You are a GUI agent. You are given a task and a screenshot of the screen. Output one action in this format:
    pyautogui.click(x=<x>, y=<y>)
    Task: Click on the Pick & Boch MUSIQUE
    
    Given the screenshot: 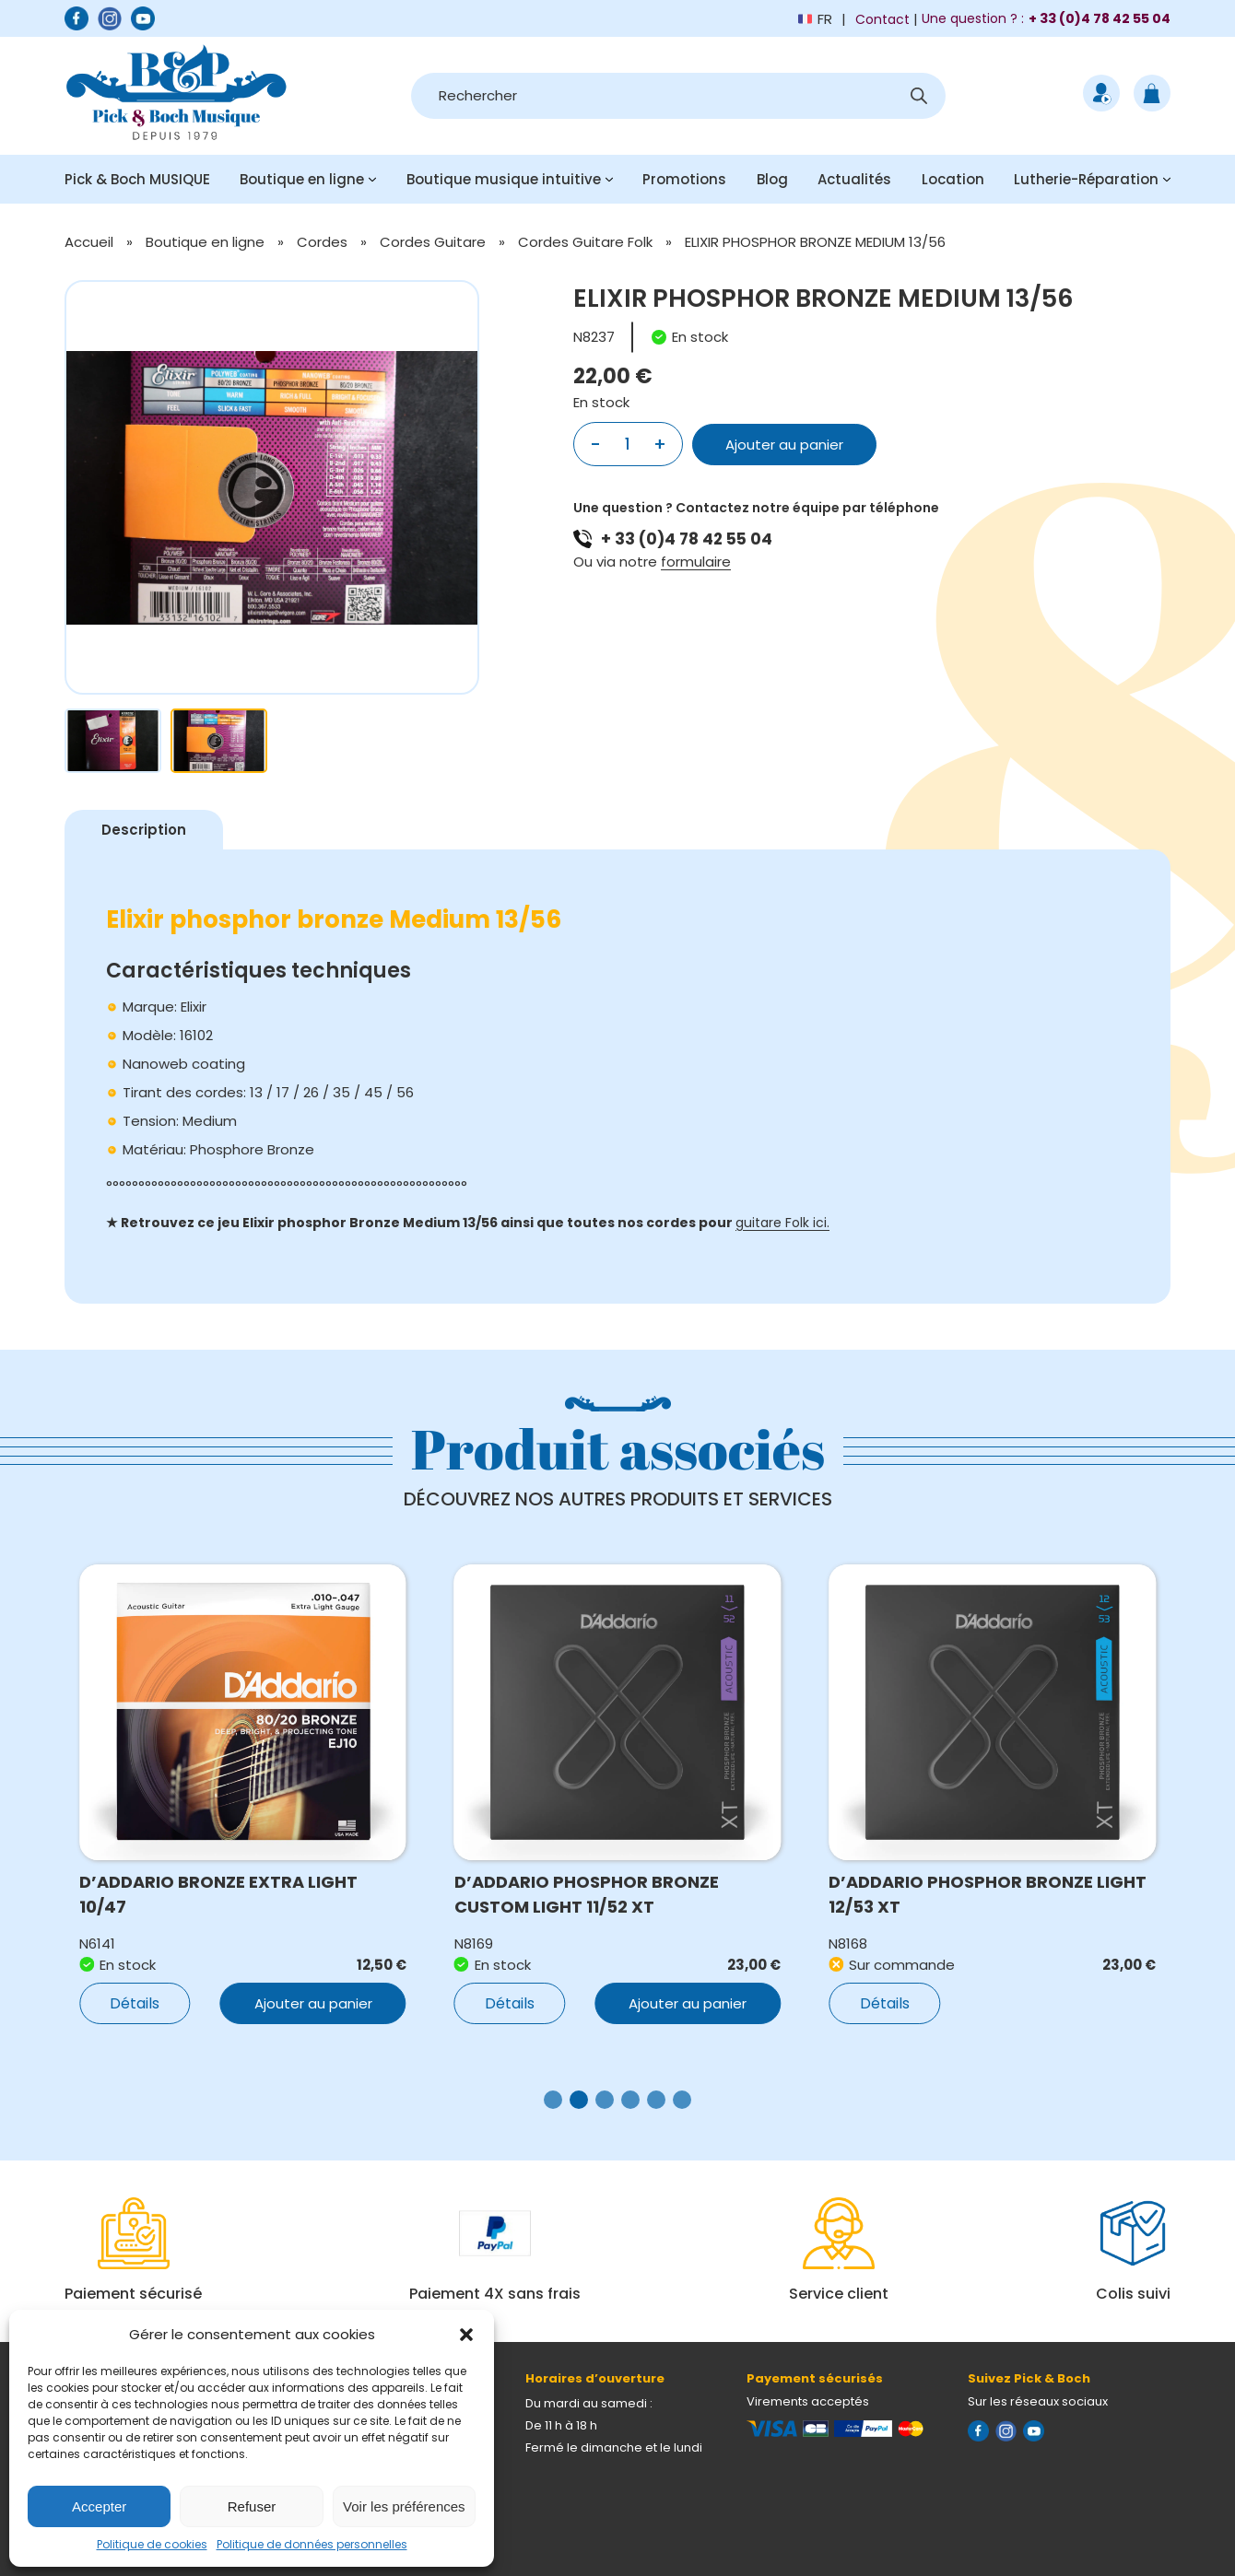 What is the action you would take?
    pyautogui.click(x=137, y=179)
    